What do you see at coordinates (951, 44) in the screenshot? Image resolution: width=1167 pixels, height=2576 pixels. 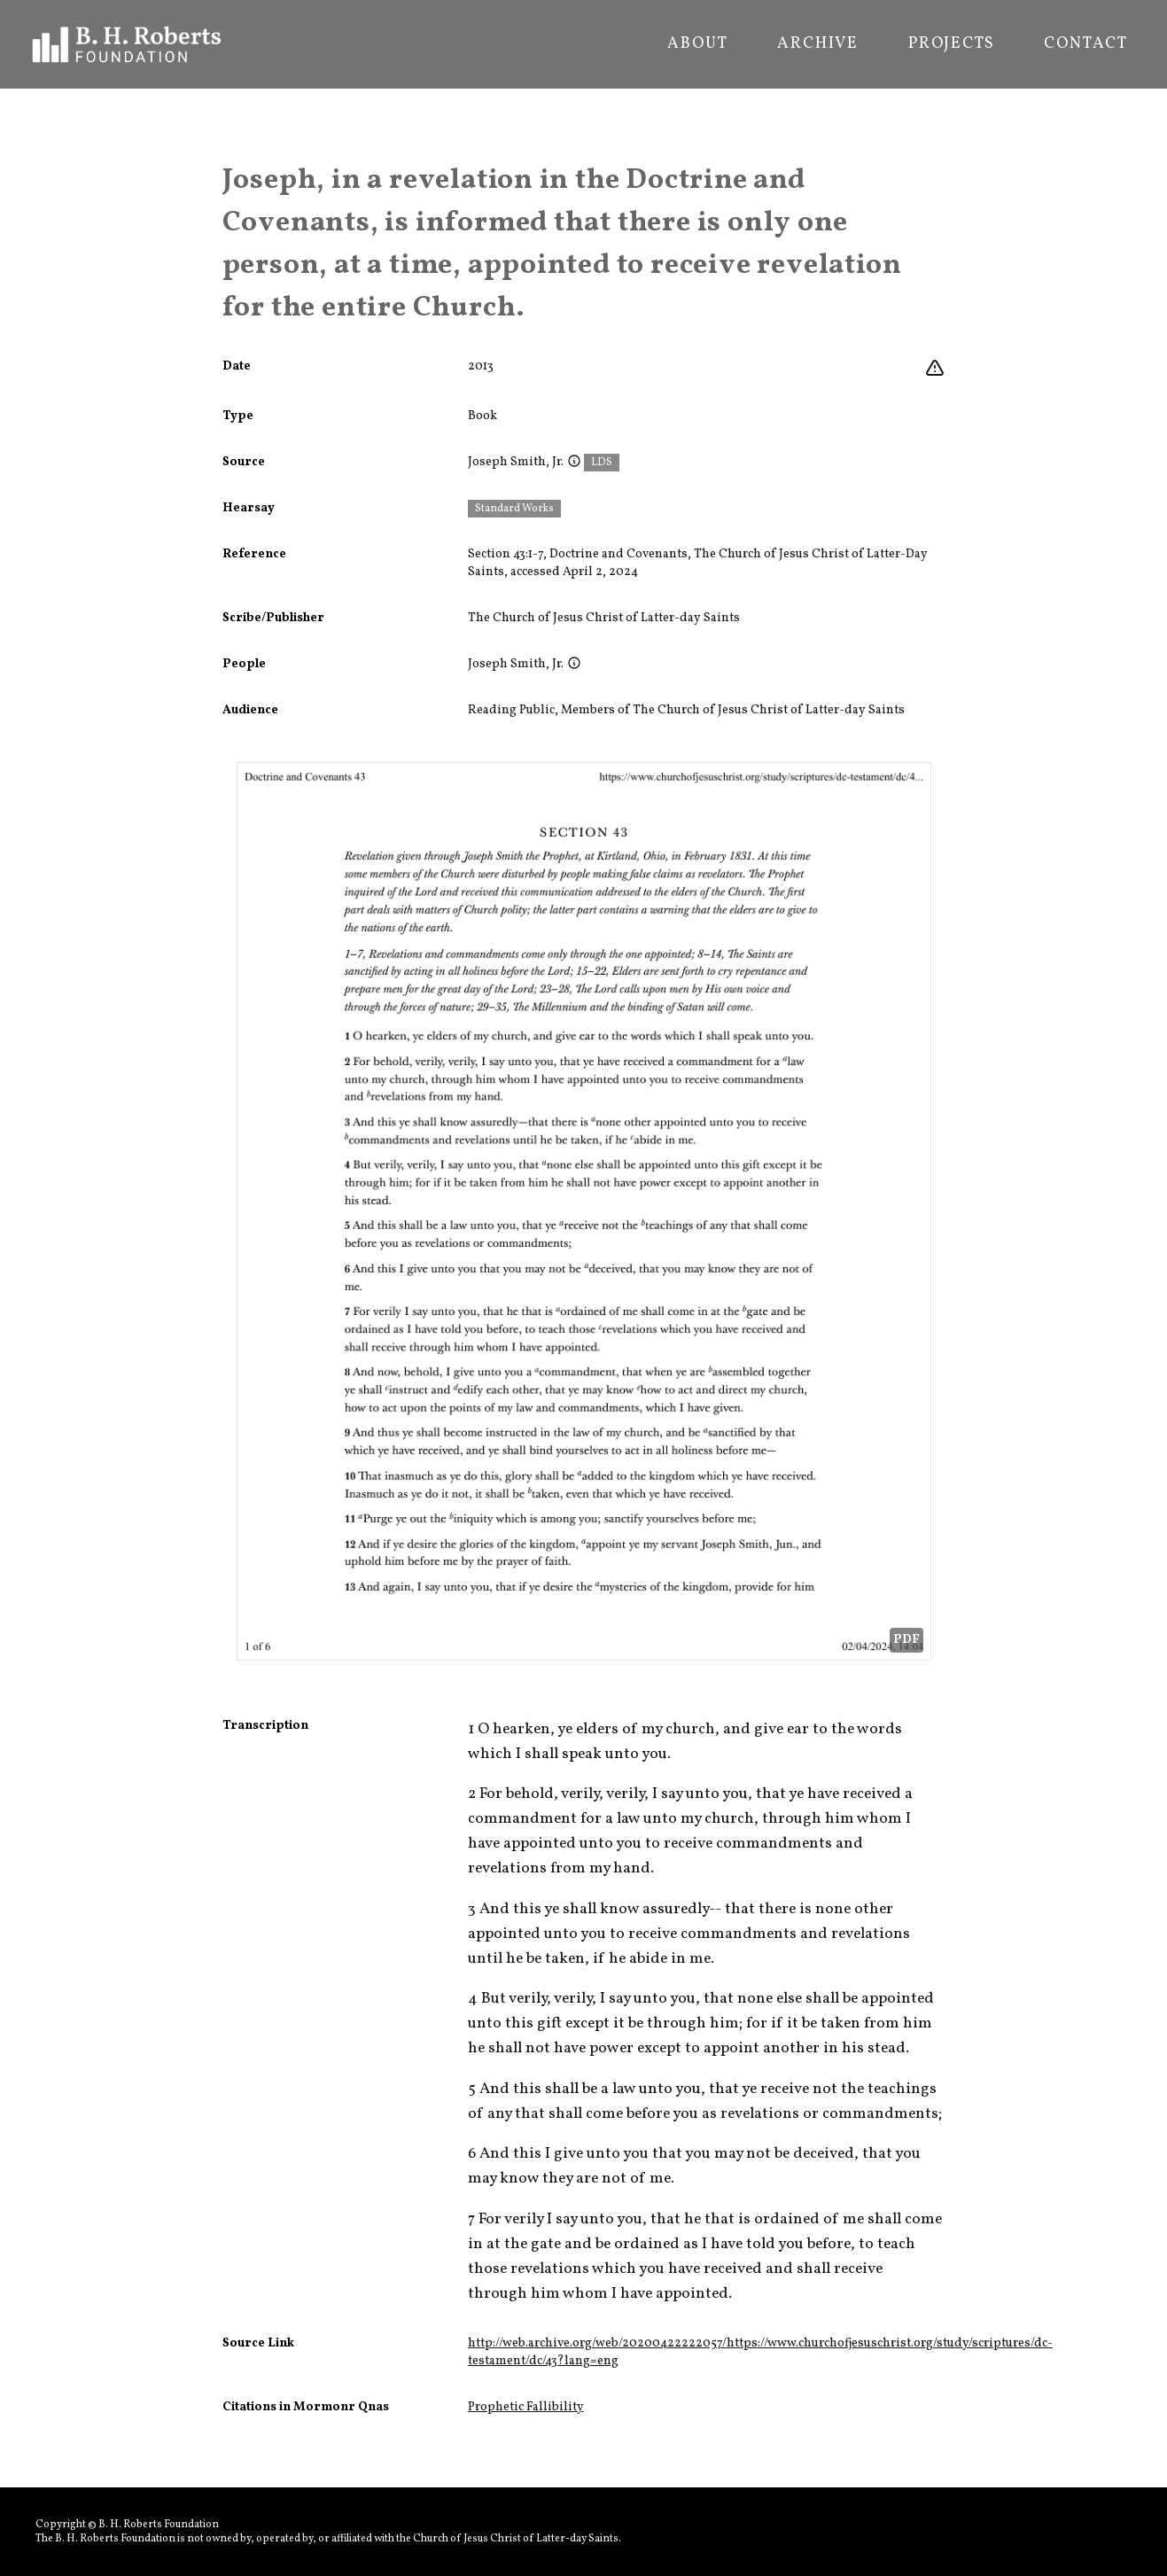 I see `Projects` at bounding box center [951, 44].